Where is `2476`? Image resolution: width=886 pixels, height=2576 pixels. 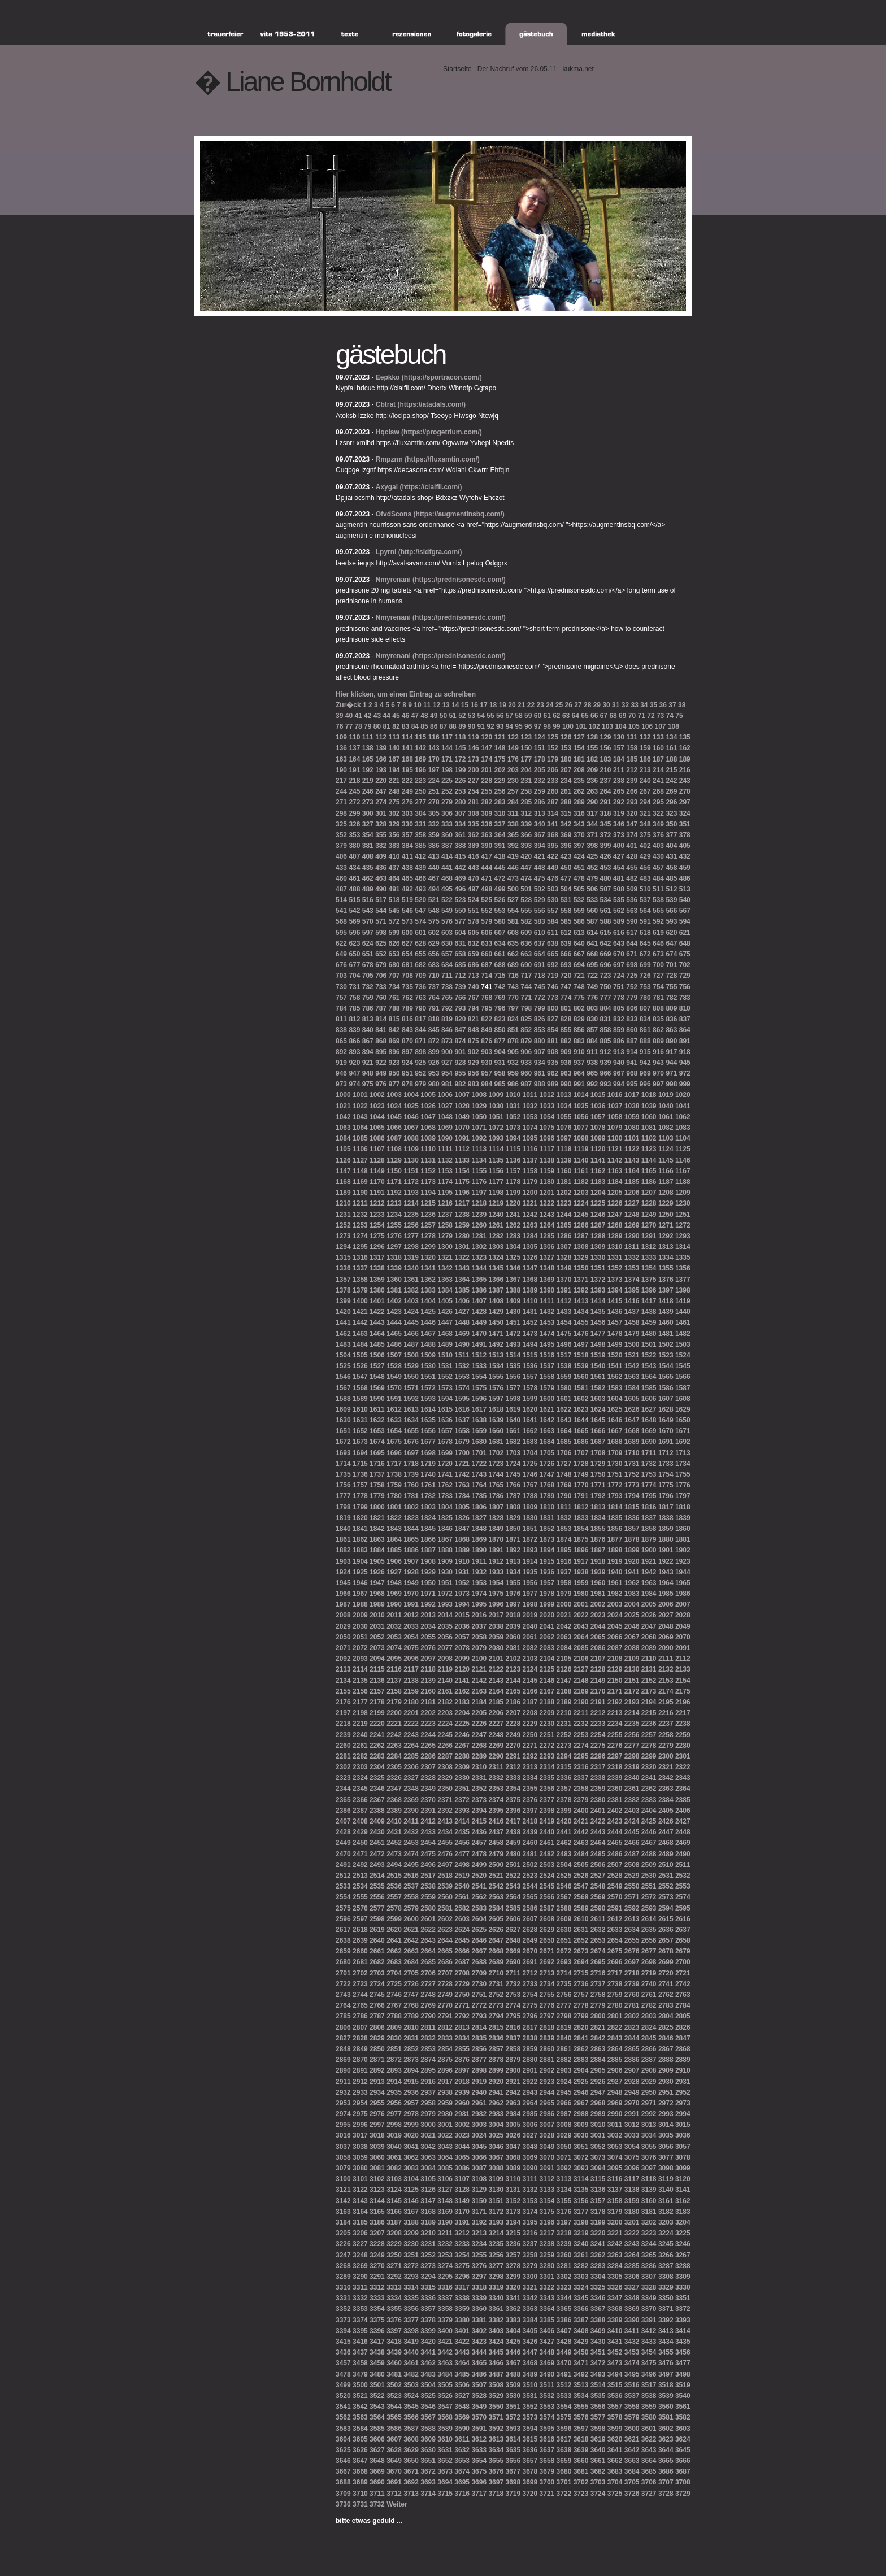 2476 is located at coordinates (445, 1854).